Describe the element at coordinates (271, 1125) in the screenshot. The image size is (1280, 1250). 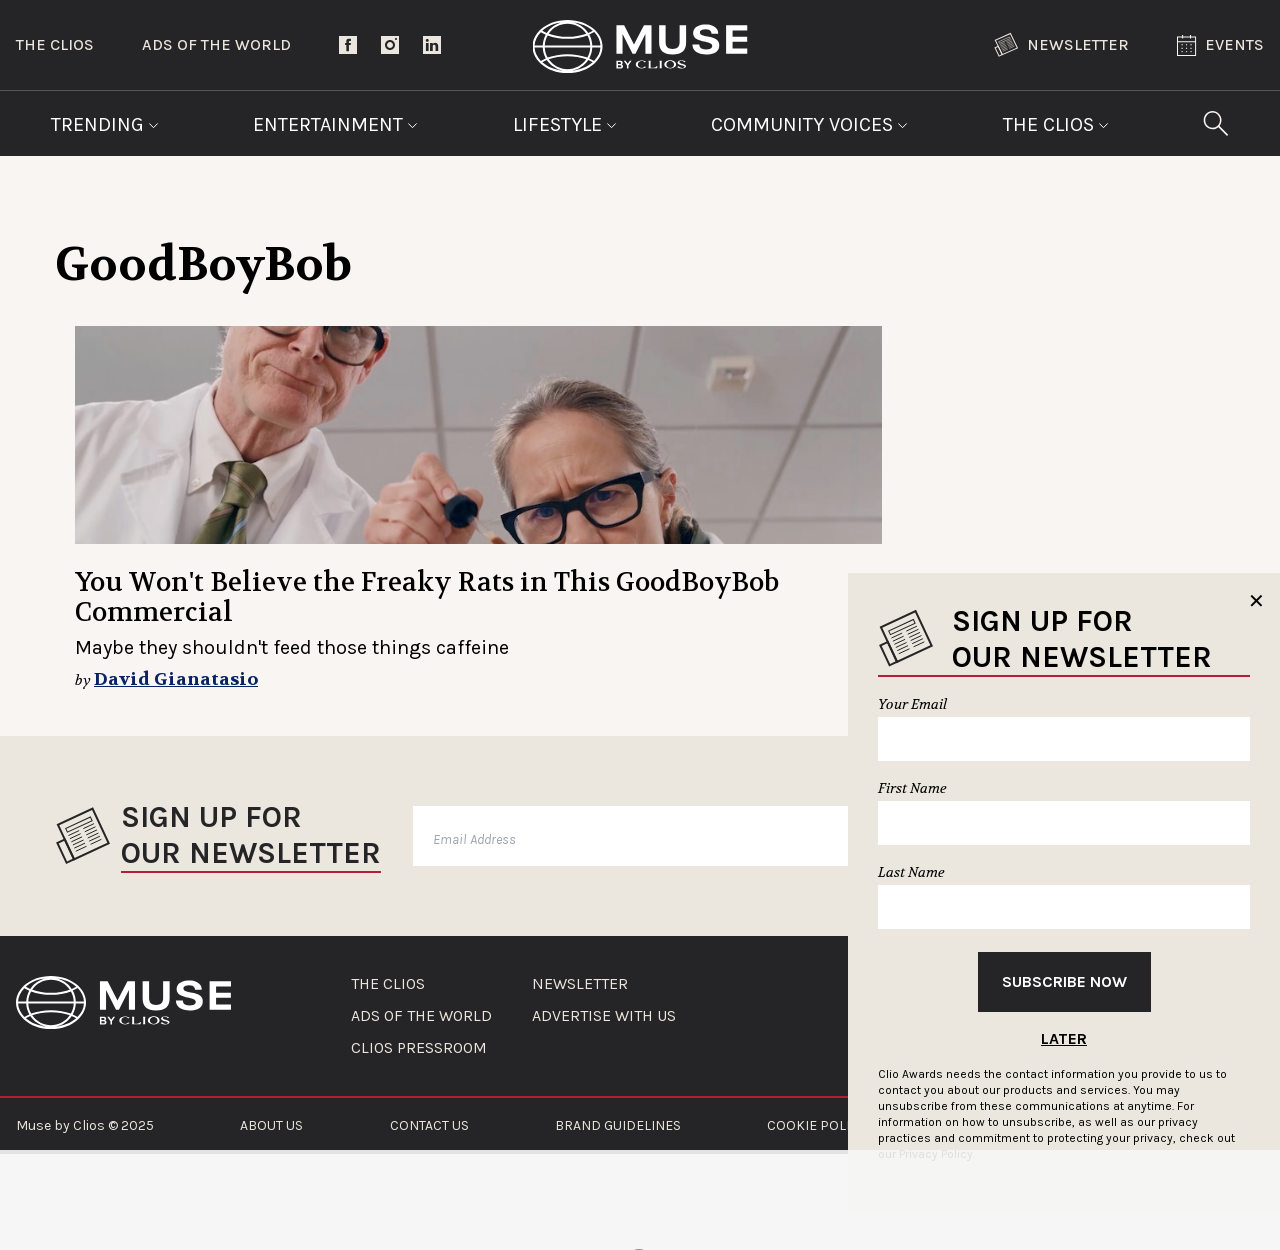
I see `ABOUT US` at that location.